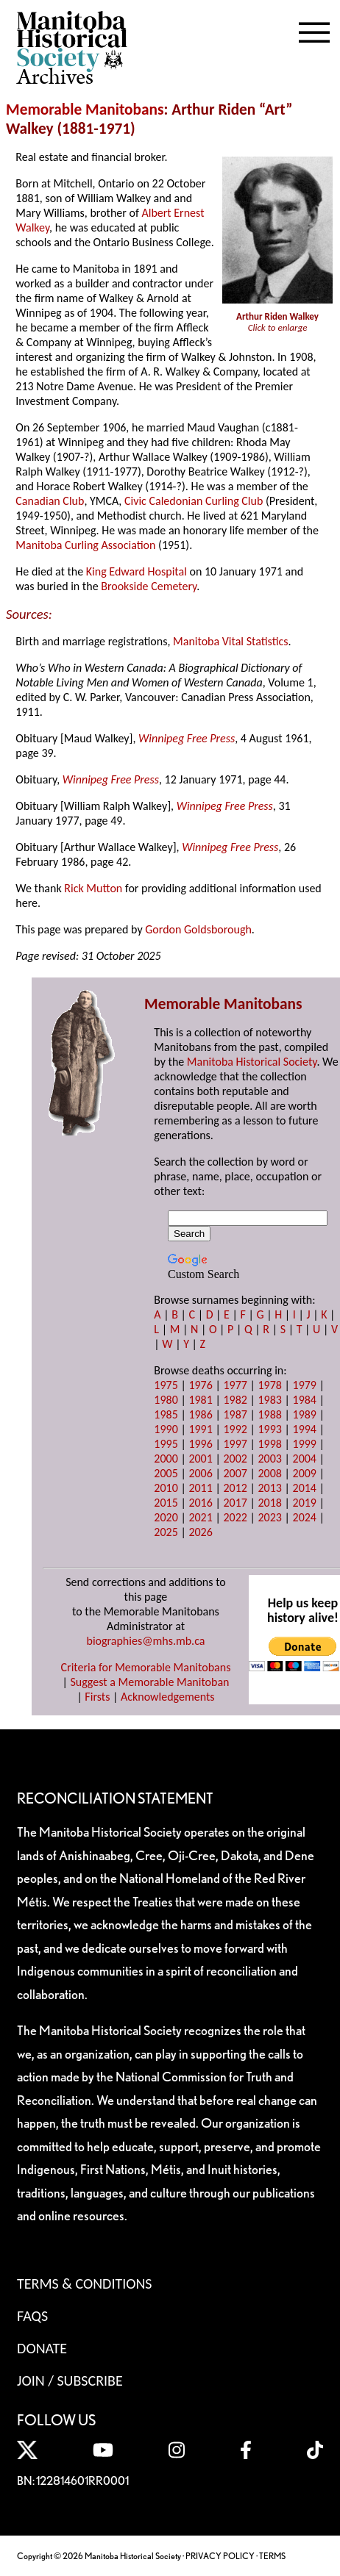  Describe the element at coordinates (272, 2555) in the screenshot. I see `TERMS` at that location.